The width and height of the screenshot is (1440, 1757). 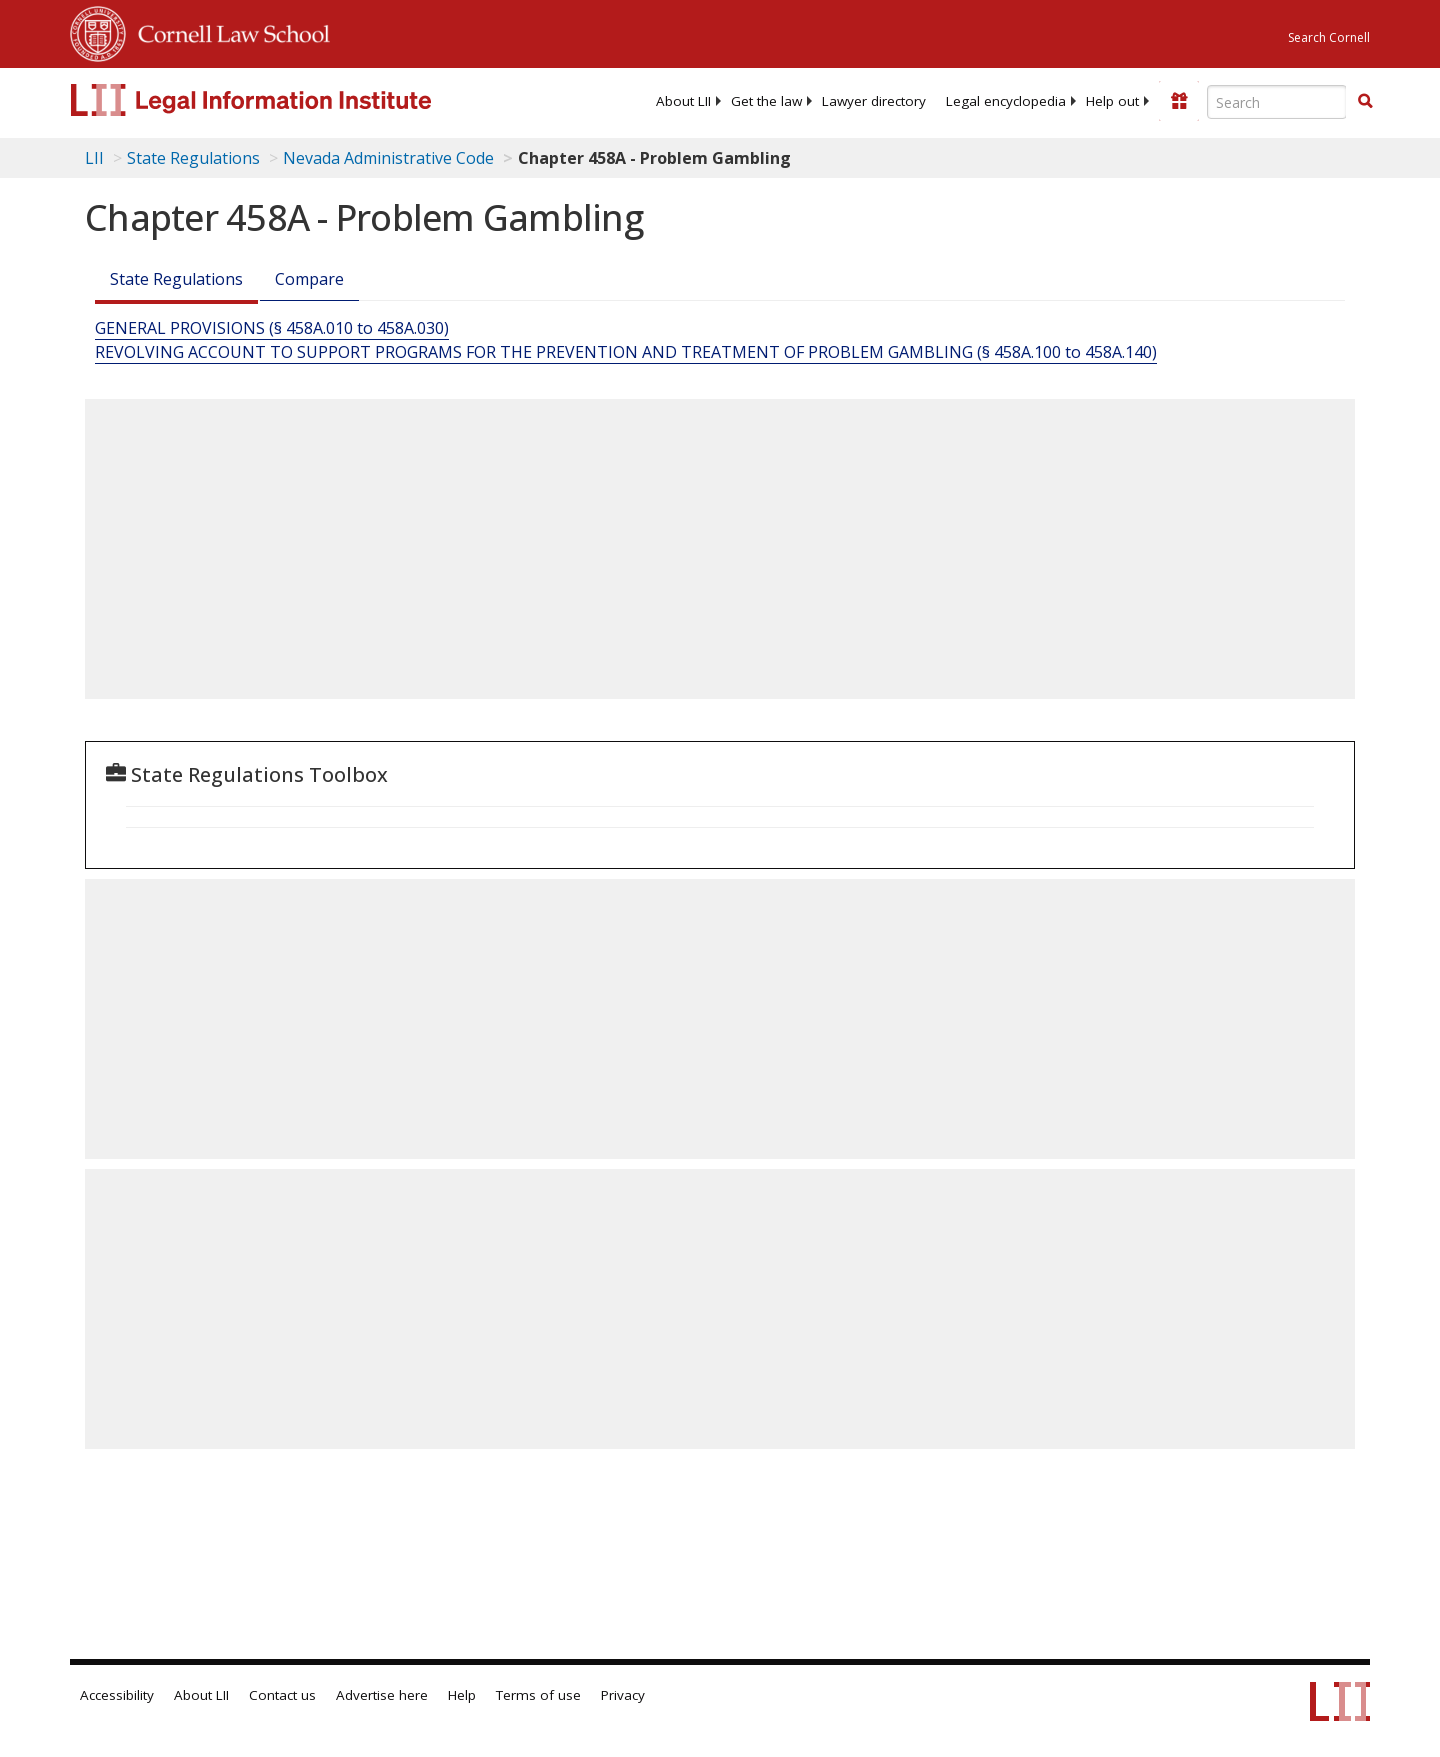 What do you see at coordinates (874, 101) in the screenshot?
I see `Lawyer directory` at bounding box center [874, 101].